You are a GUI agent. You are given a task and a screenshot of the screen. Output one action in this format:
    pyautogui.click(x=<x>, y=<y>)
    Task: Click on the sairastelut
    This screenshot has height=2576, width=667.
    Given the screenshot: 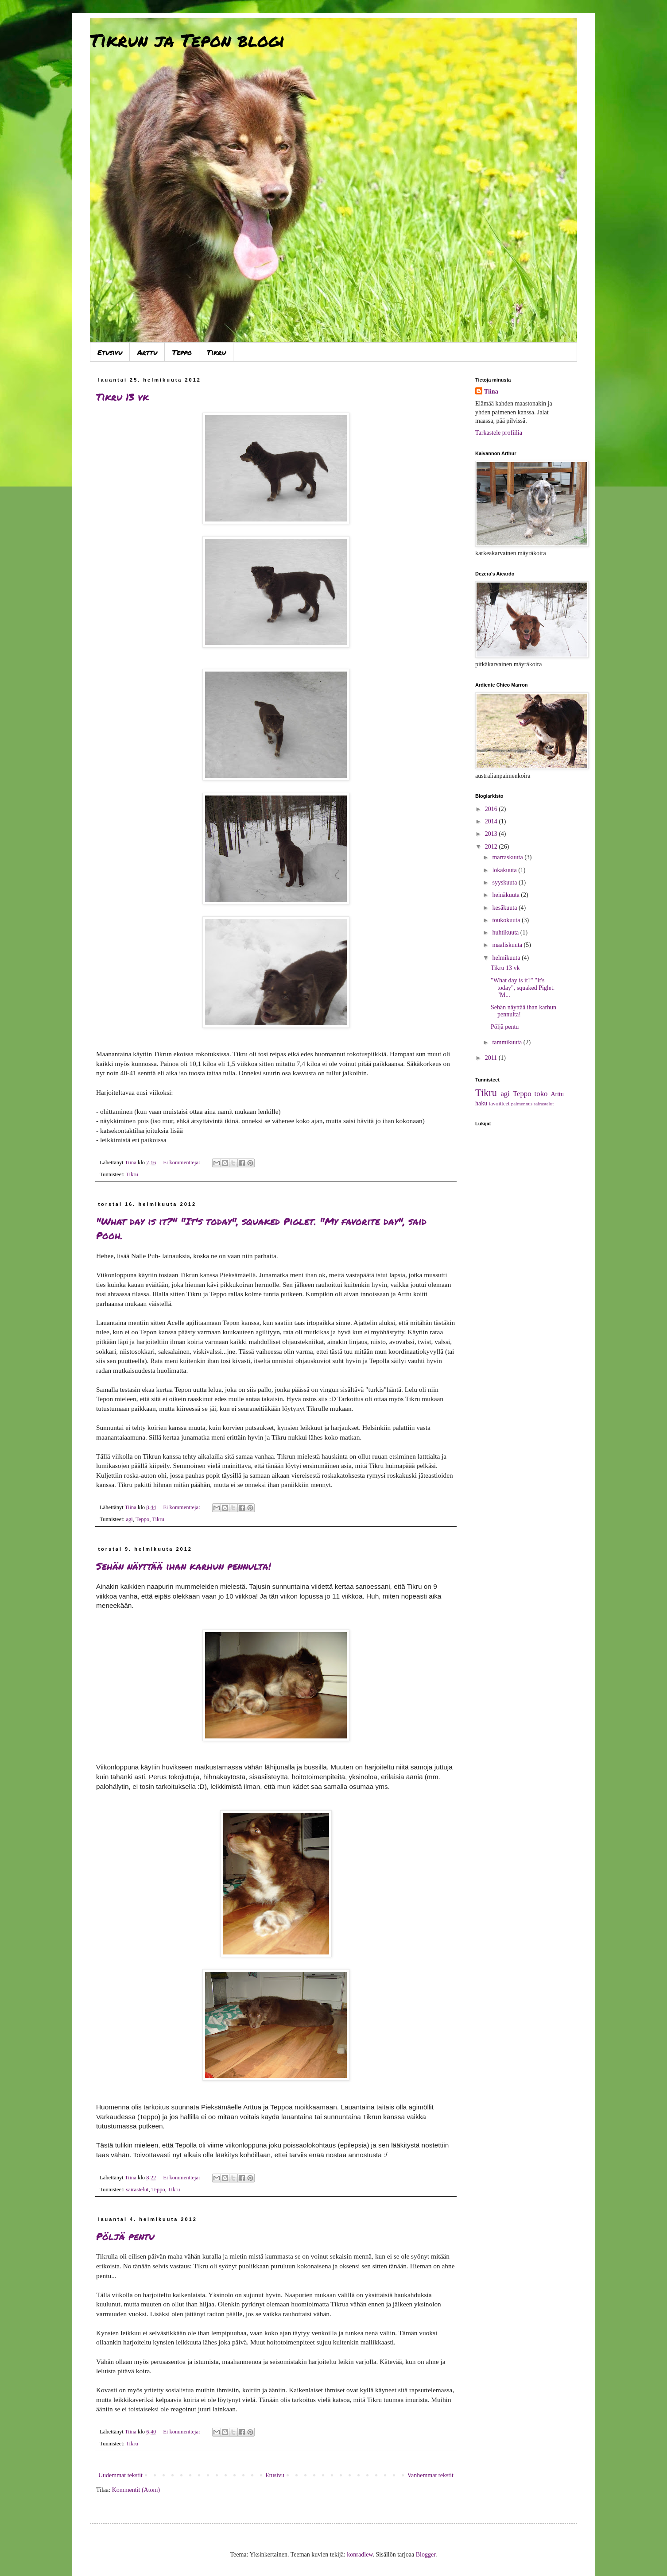 What is the action you would take?
    pyautogui.click(x=137, y=2189)
    